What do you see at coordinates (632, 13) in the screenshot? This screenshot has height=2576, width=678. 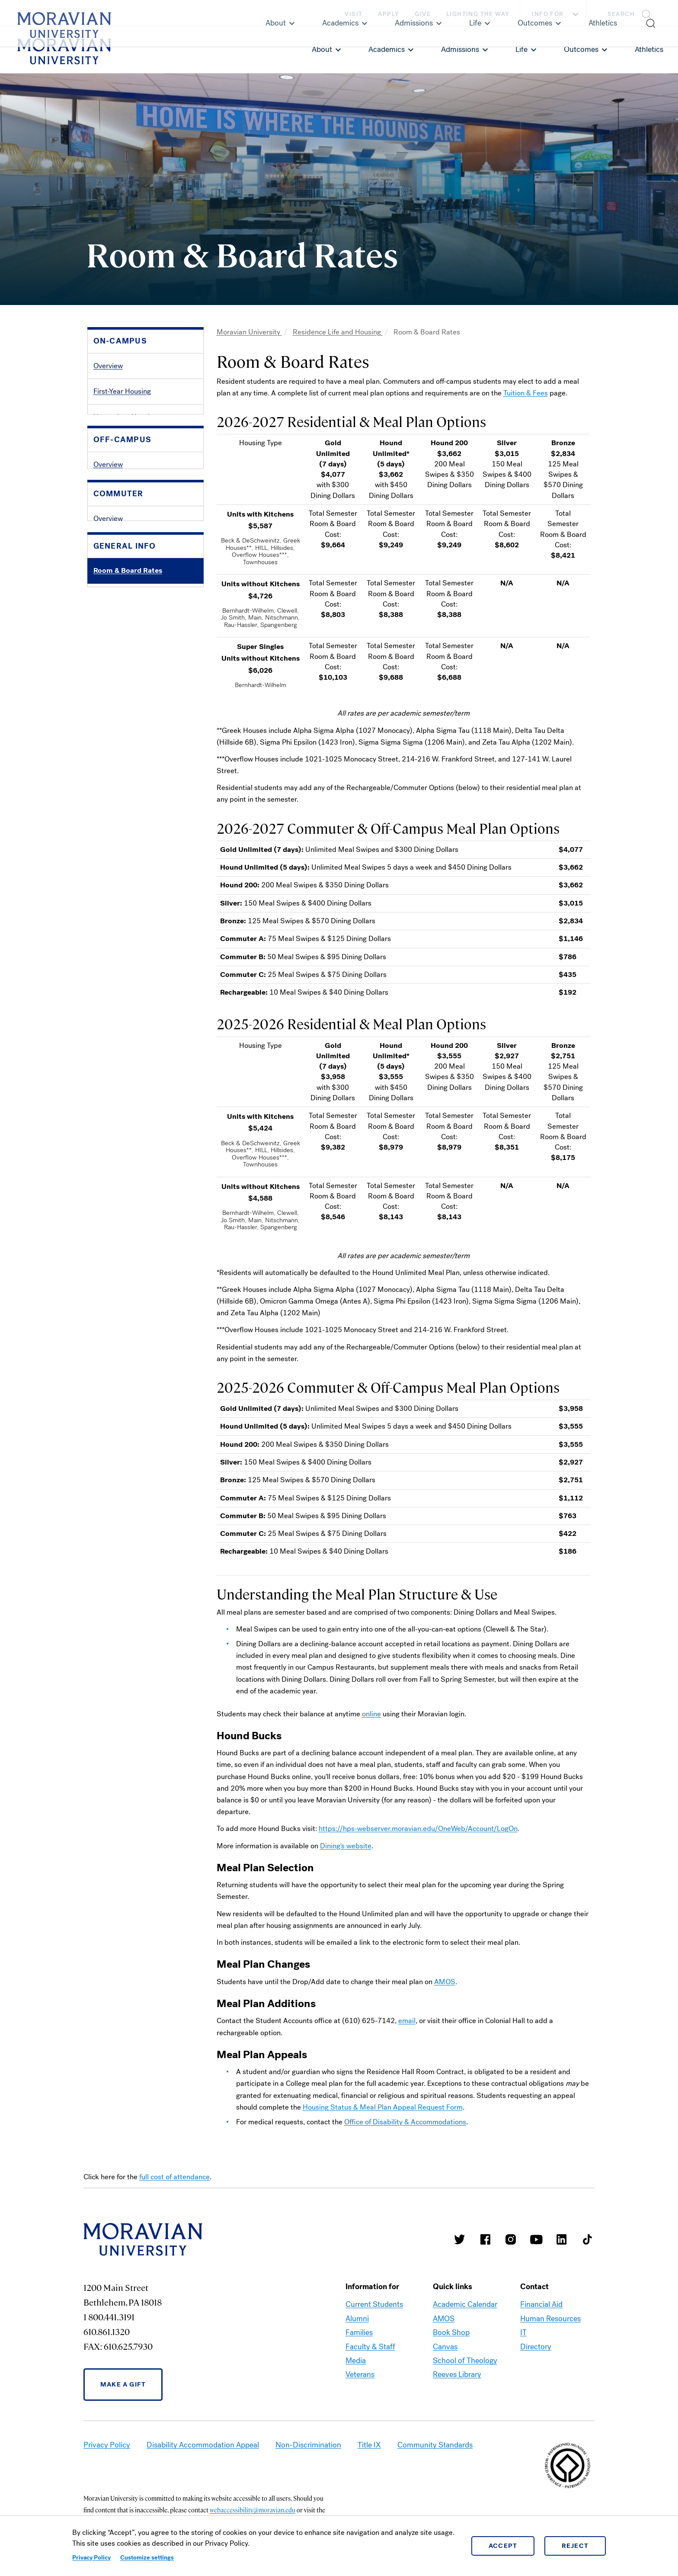 I see `[button]` at bounding box center [632, 13].